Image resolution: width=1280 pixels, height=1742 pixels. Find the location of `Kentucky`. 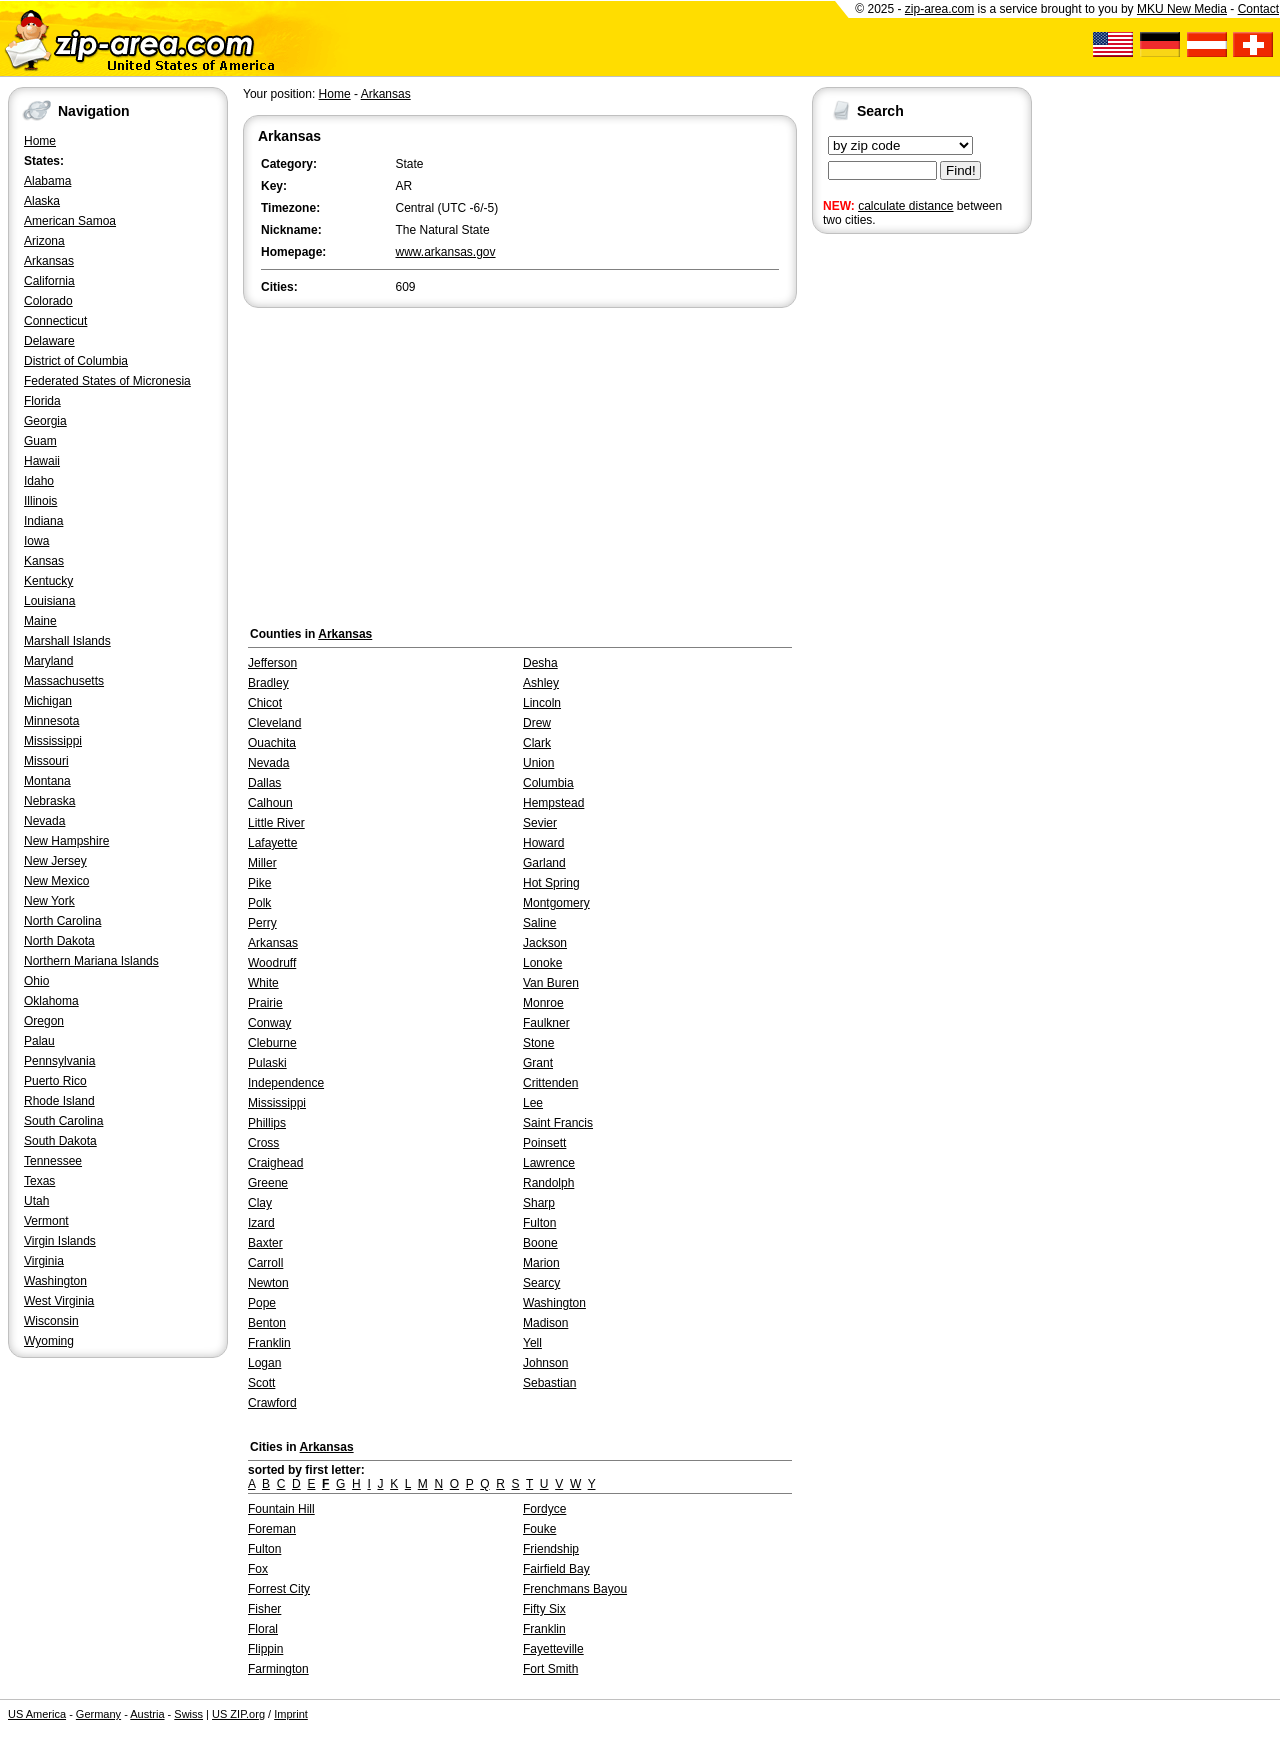

Kentucky is located at coordinates (48, 581).